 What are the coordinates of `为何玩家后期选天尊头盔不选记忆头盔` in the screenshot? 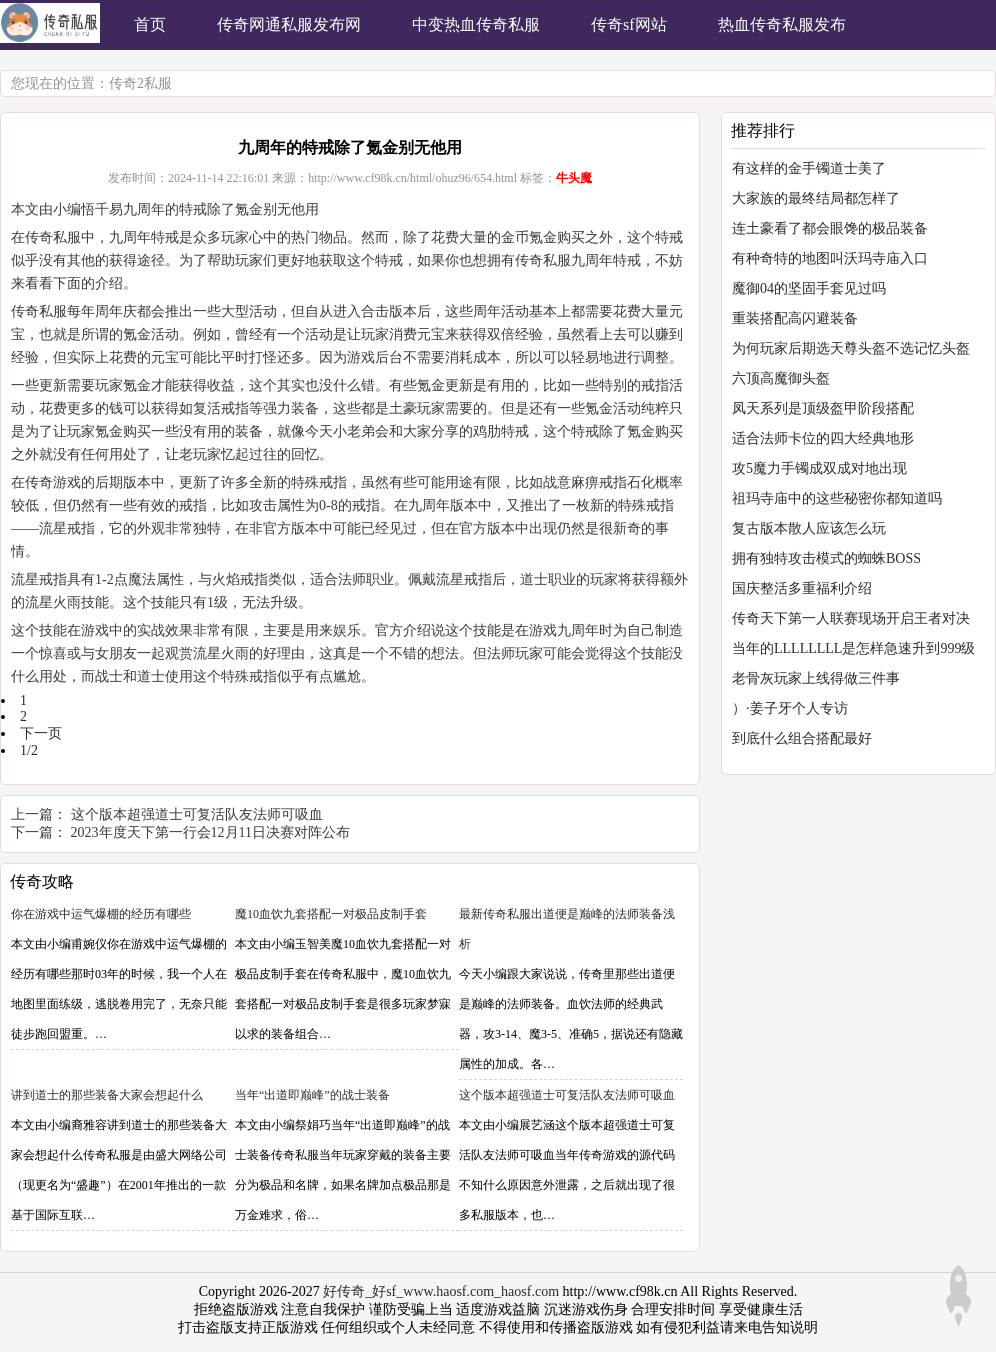 It's located at (851, 348).